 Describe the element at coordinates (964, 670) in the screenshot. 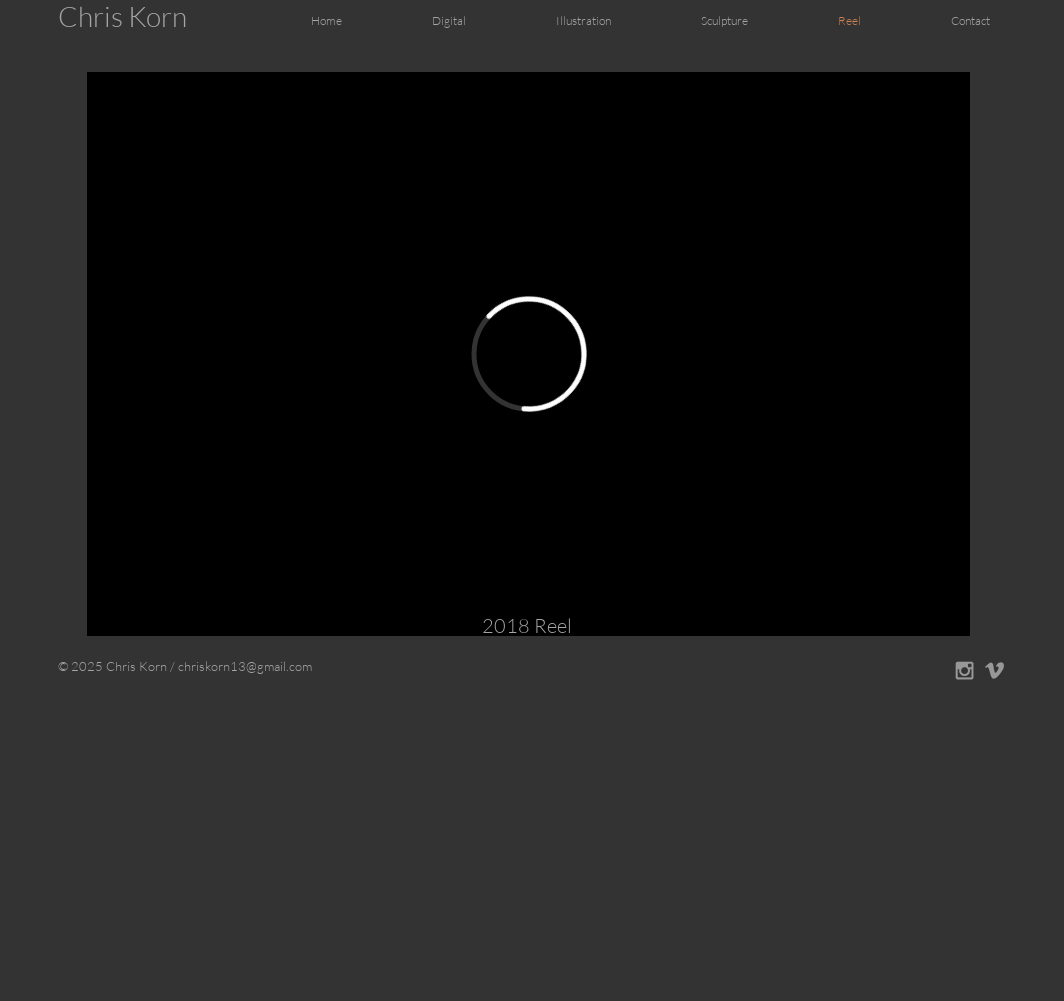

I see `[Grey Instagram Icon]` at that location.